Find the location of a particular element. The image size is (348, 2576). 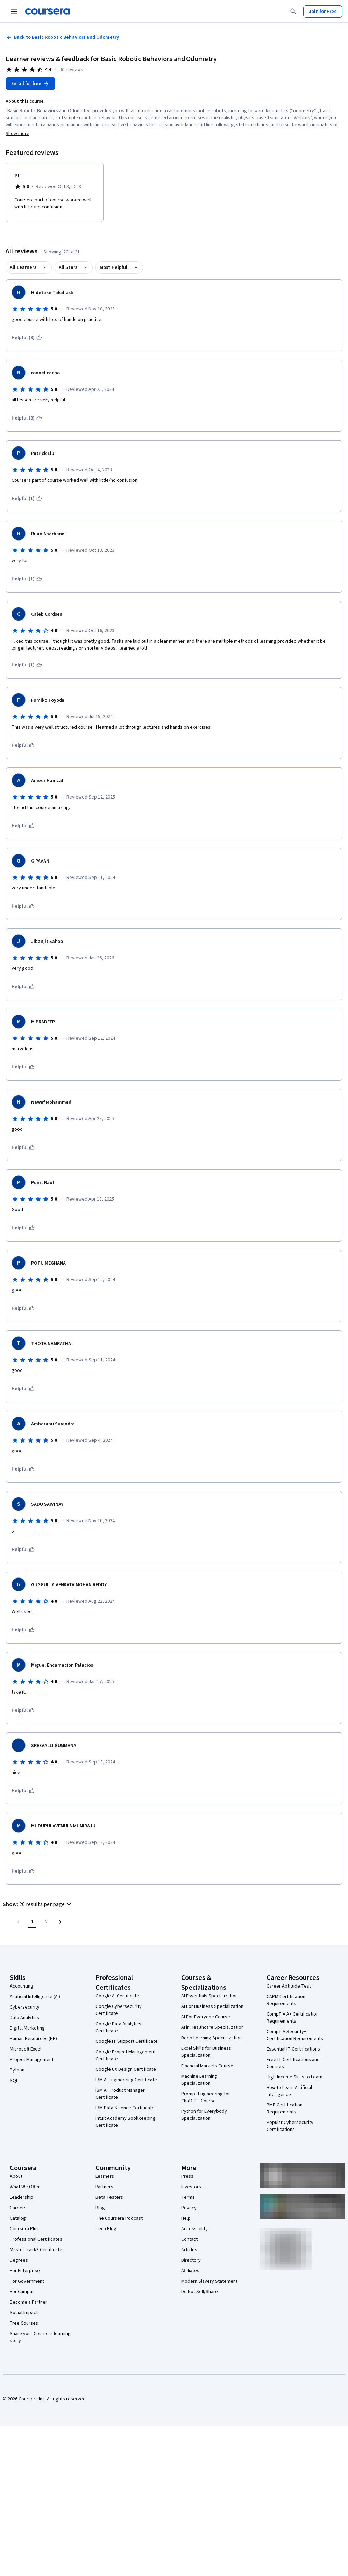

Learners is located at coordinates (104, 2176).